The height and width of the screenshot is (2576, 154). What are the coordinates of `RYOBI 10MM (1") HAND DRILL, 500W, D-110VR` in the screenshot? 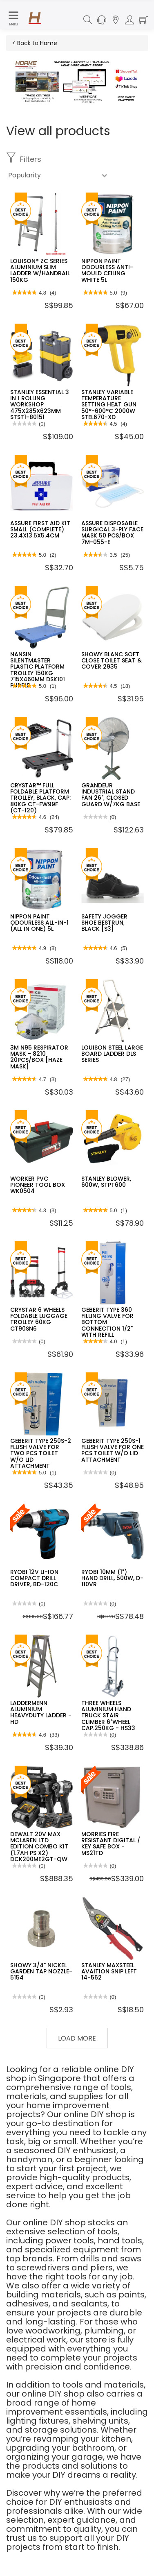 It's located at (112, 1578).